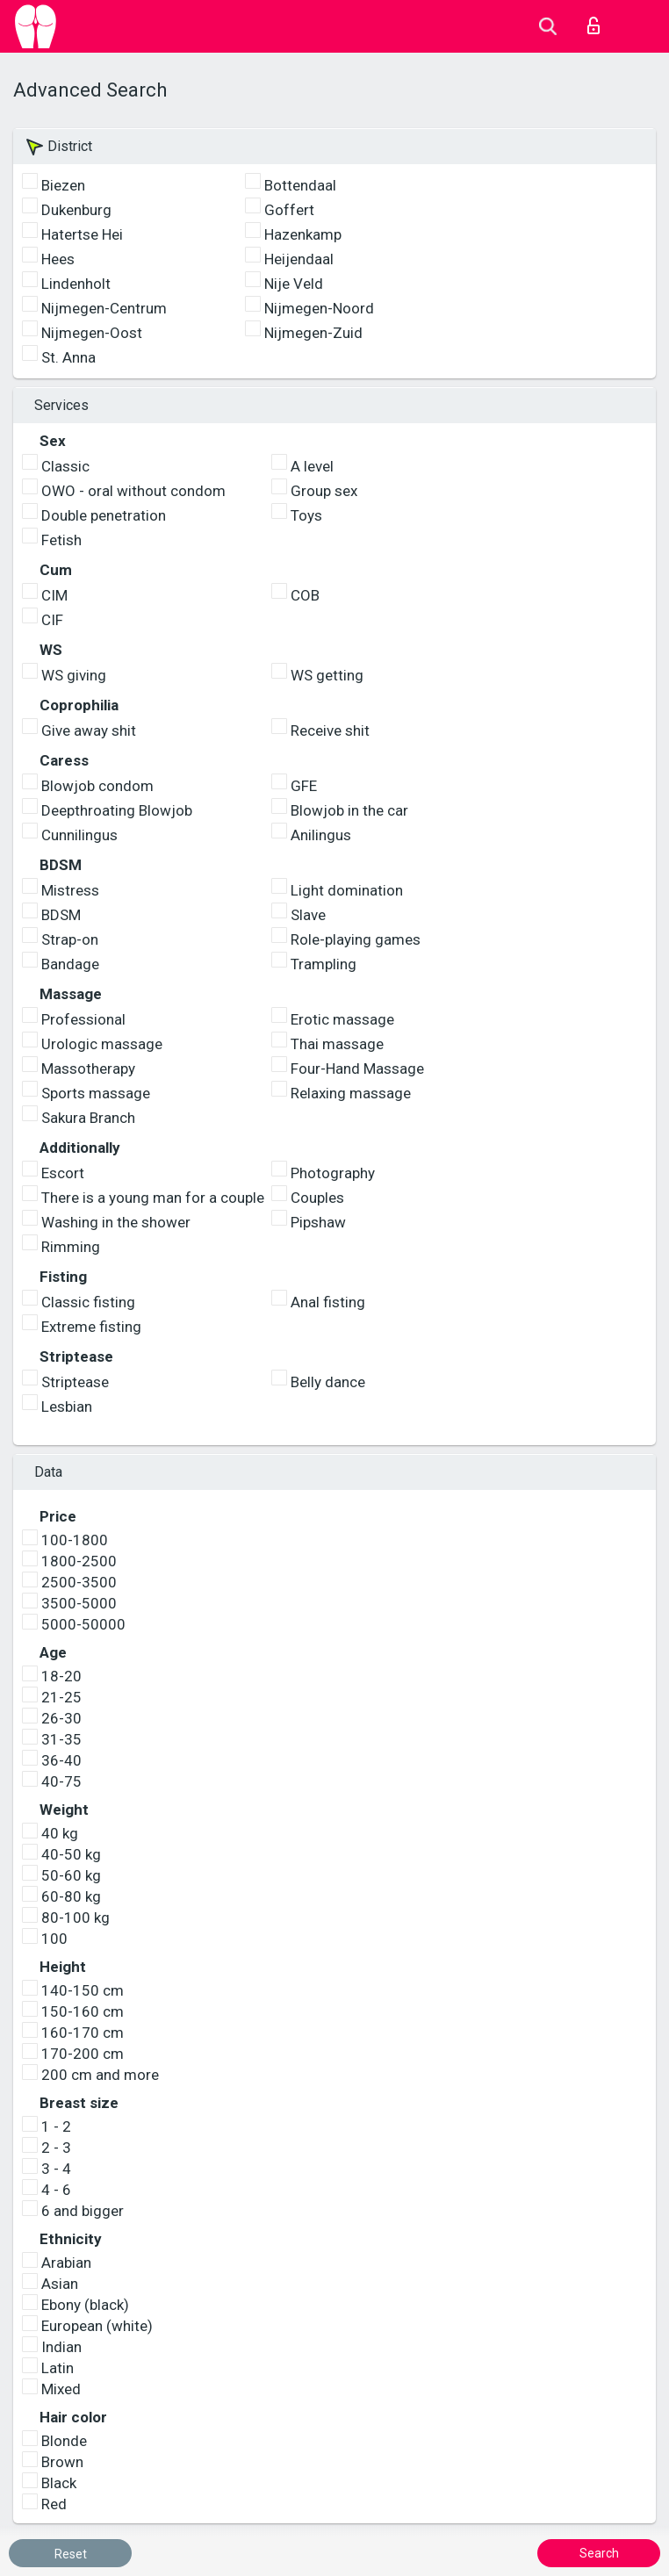 This screenshot has width=669, height=2576. Describe the element at coordinates (82, 2211) in the screenshot. I see `6 and bigger` at that location.